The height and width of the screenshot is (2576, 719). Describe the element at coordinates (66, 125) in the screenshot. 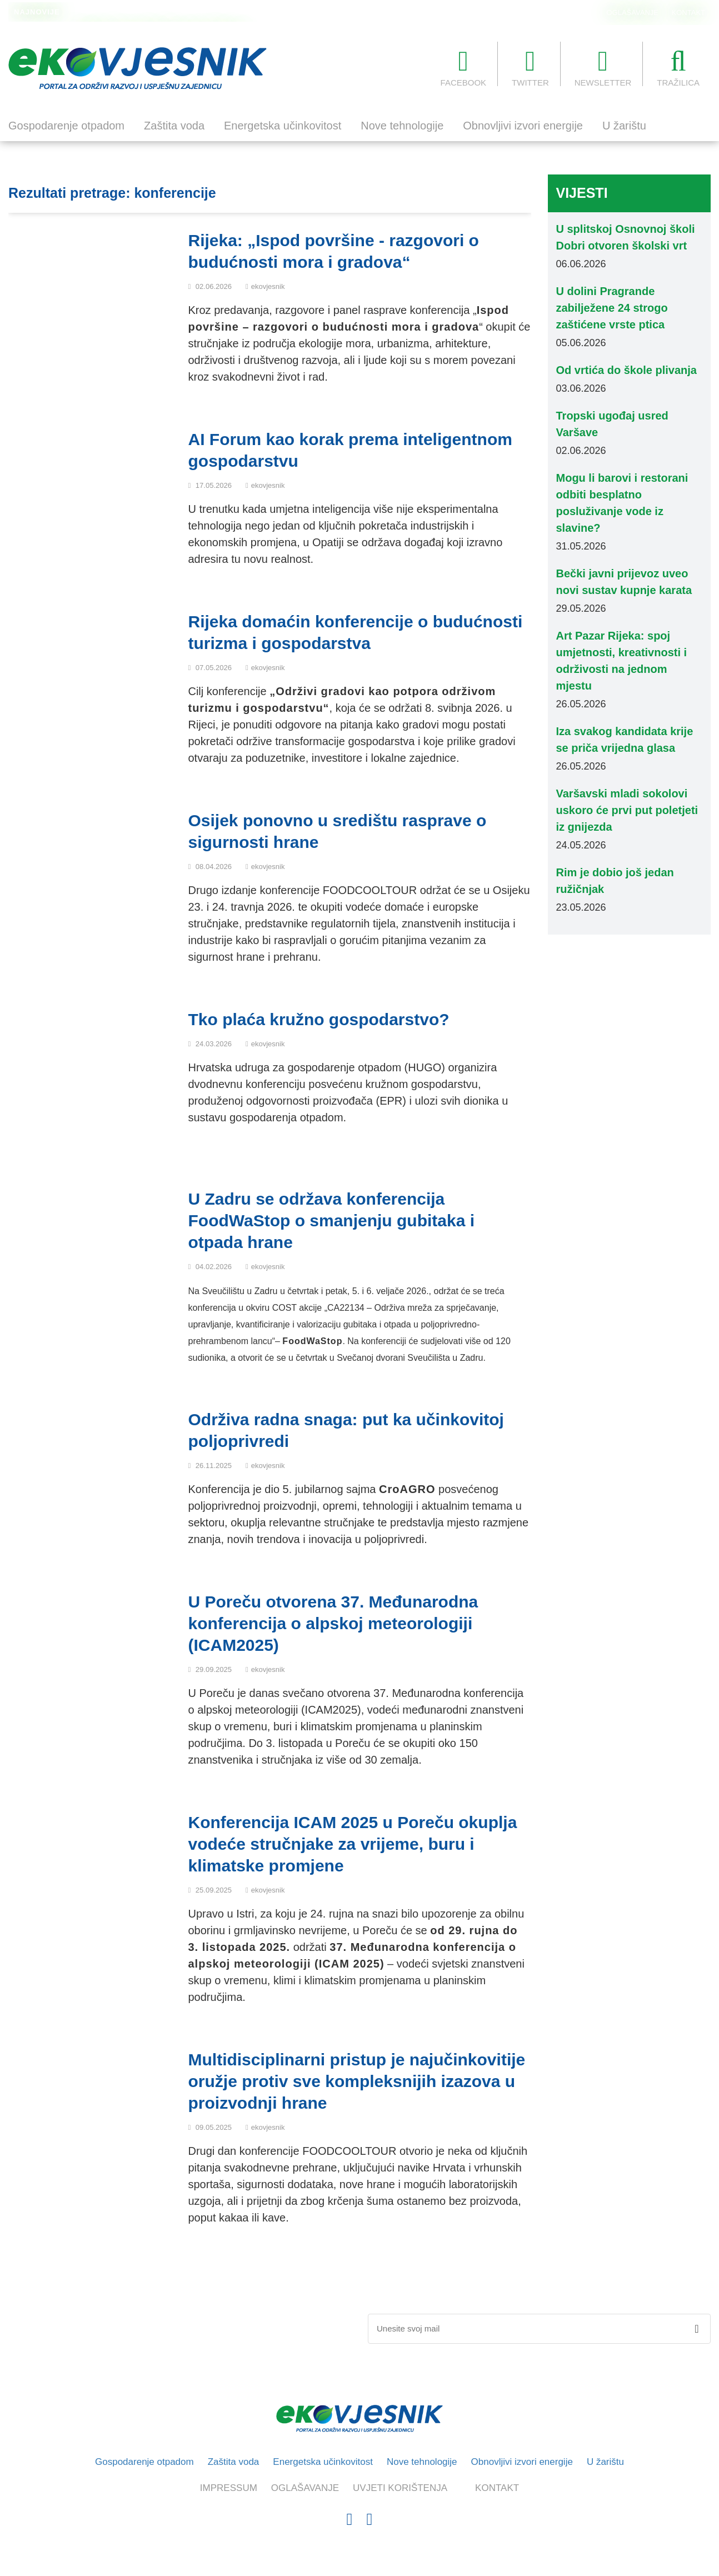

I see `Gospodarenje otpadom` at that location.